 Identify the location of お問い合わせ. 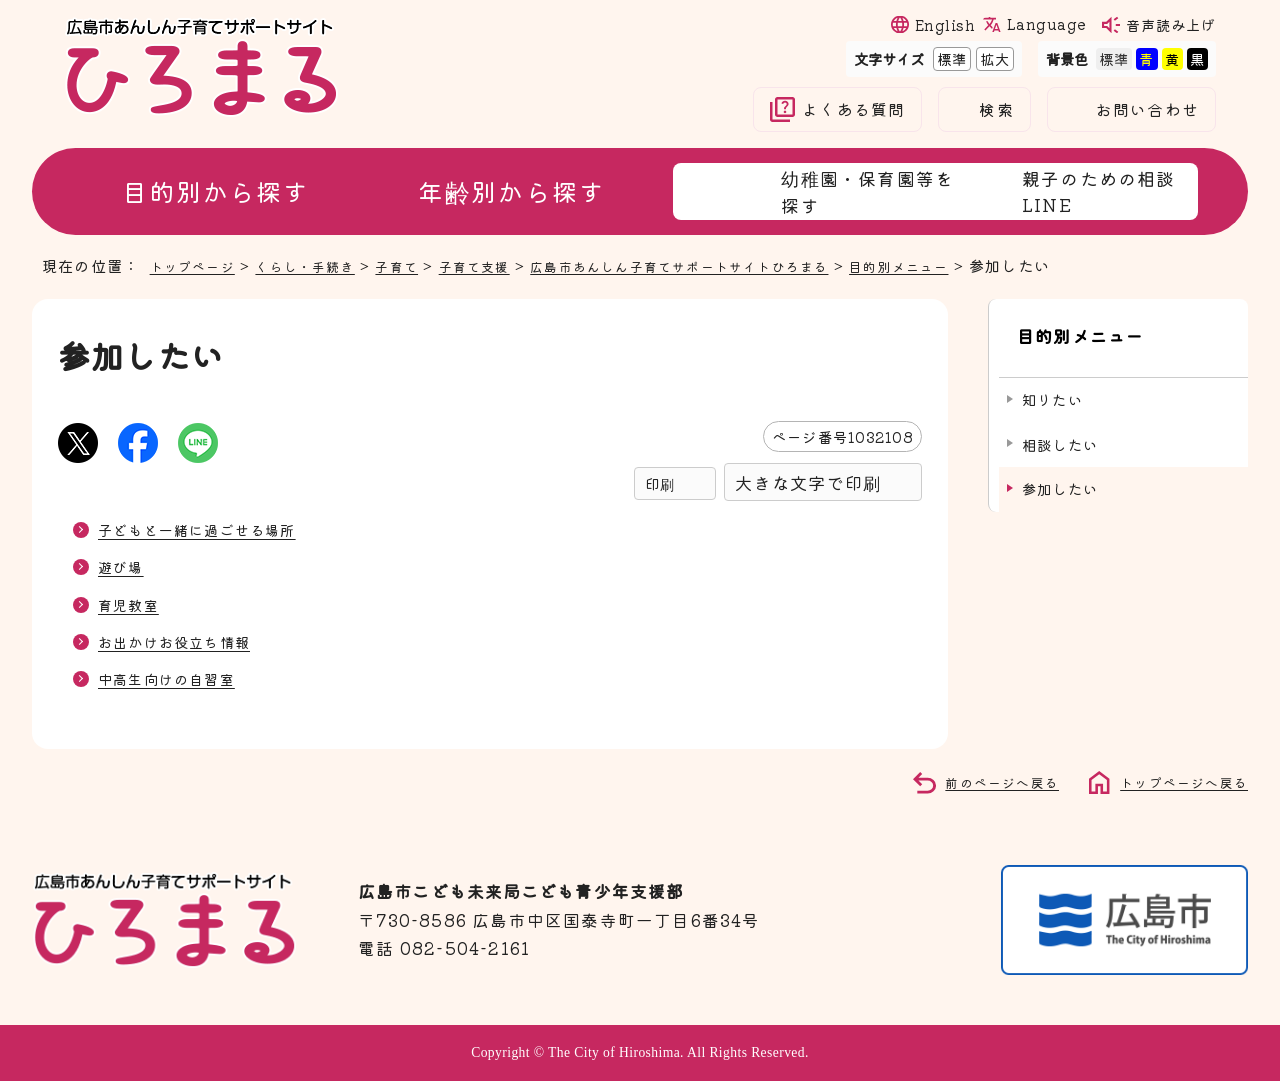
(1147, 109).